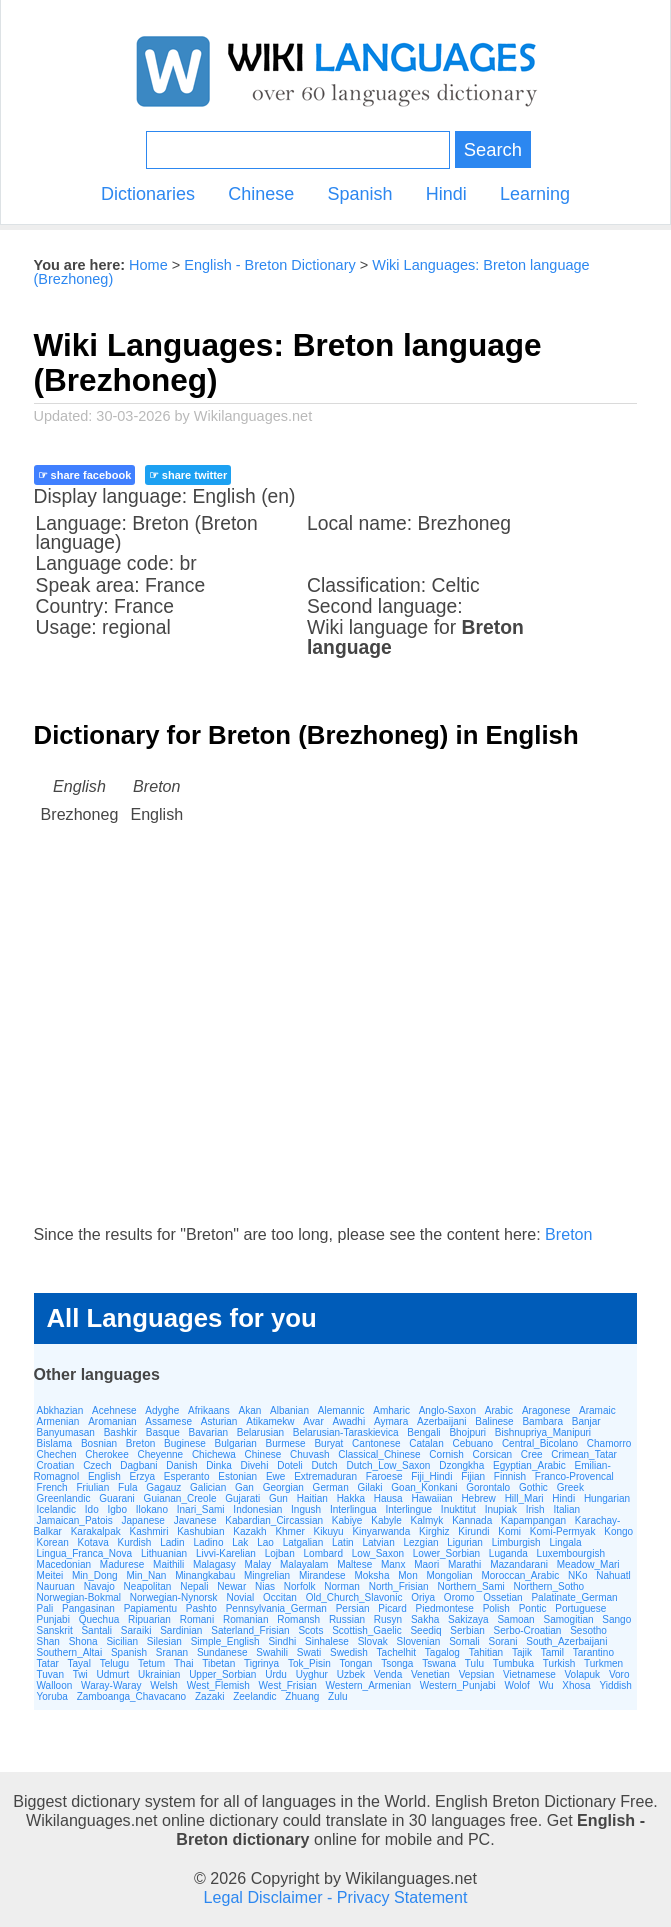  Describe the element at coordinates (209, 1410) in the screenshot. I see `Afrikaans` at that location.